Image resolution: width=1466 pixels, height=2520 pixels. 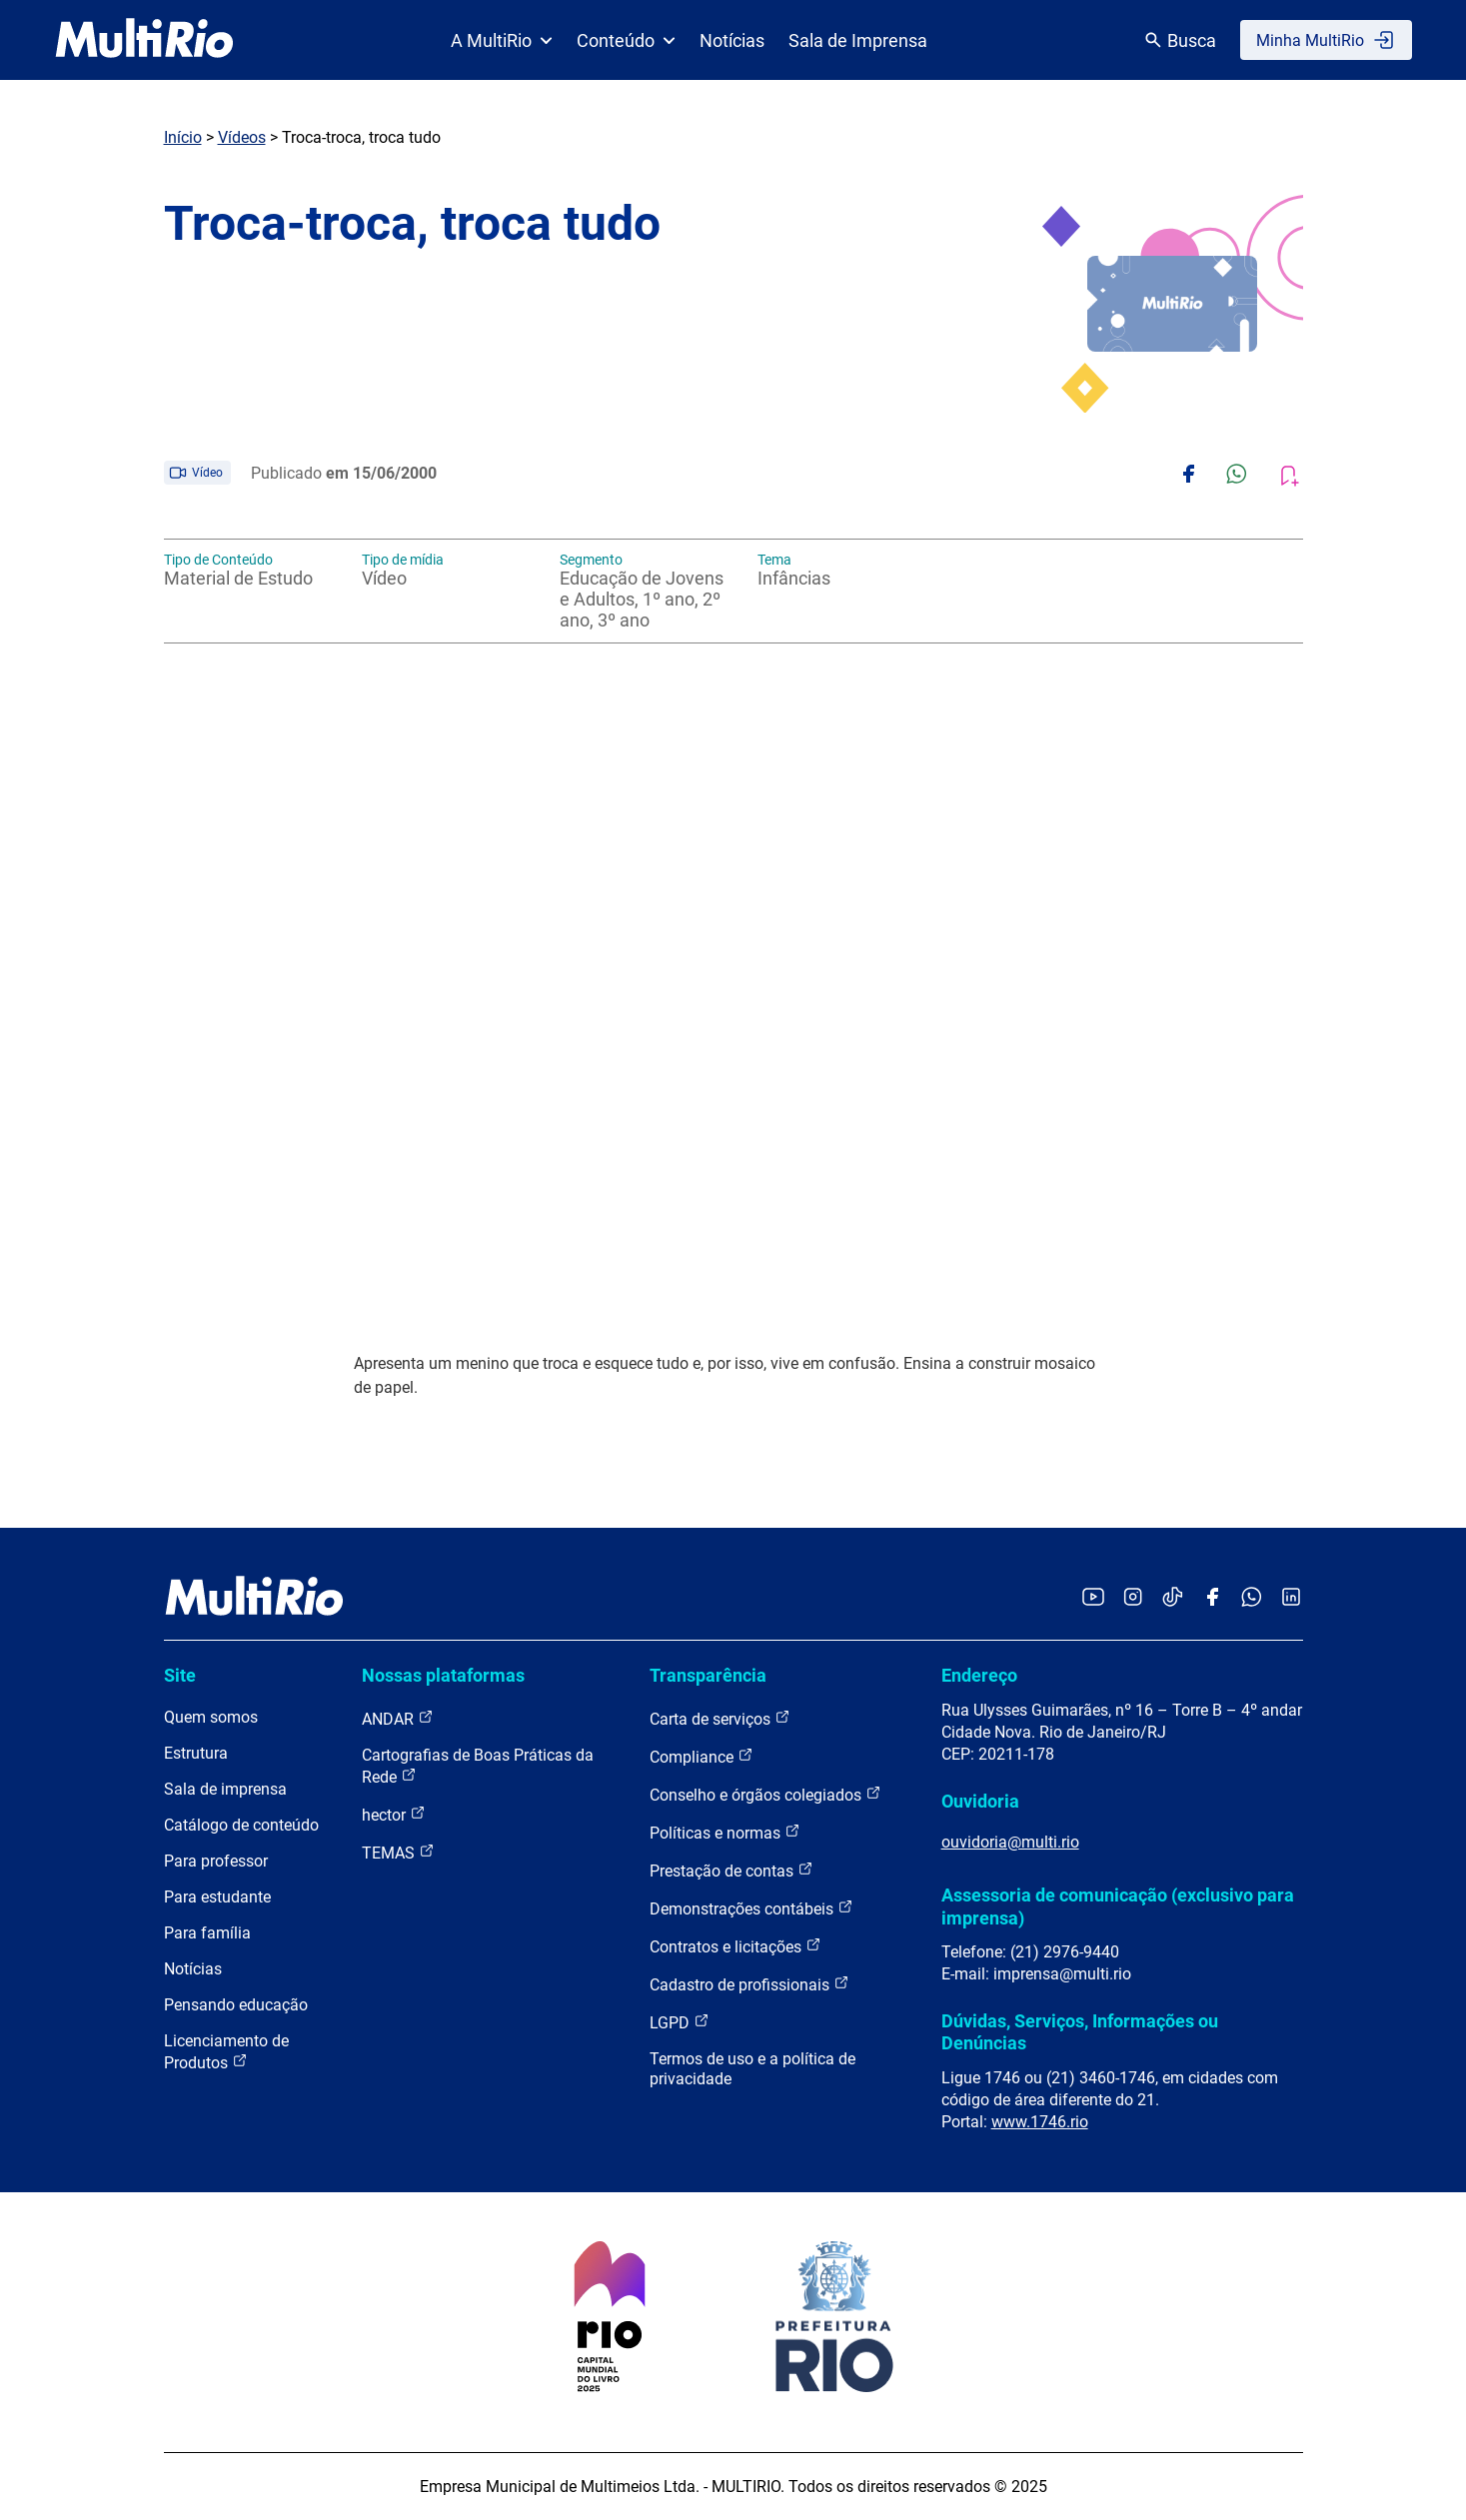 I want to click on Transparência, so click(x=708, y=1675).